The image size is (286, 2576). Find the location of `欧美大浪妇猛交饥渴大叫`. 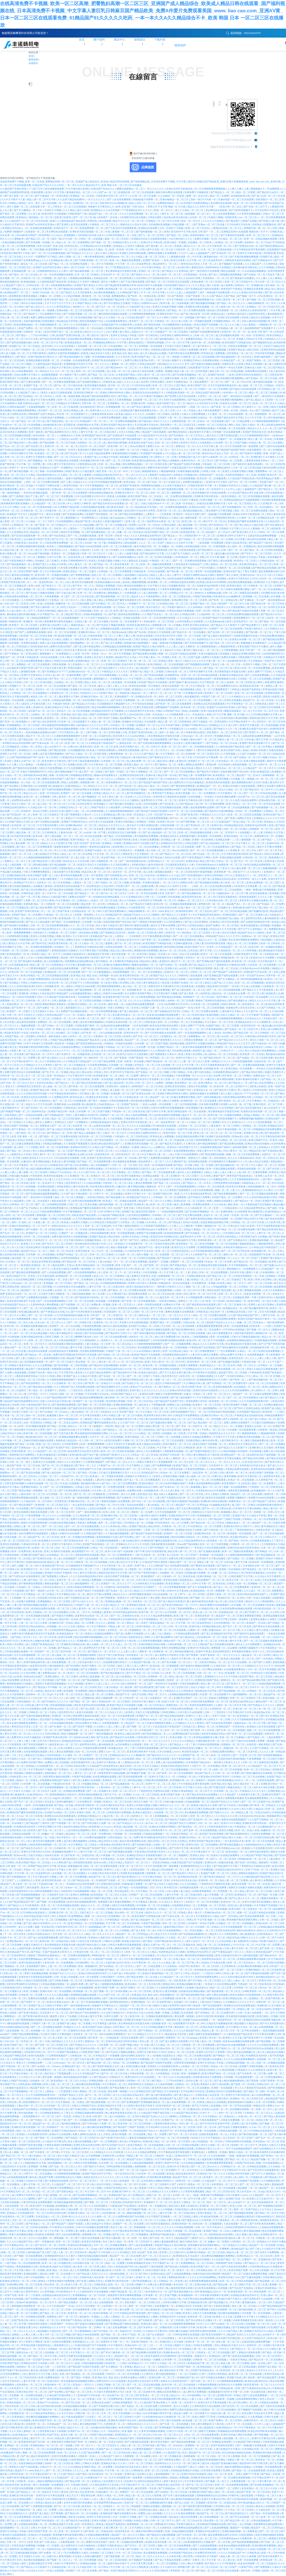

欧美大浪妇猛交饥渴大叫 is located at coordinates (140, 1286).